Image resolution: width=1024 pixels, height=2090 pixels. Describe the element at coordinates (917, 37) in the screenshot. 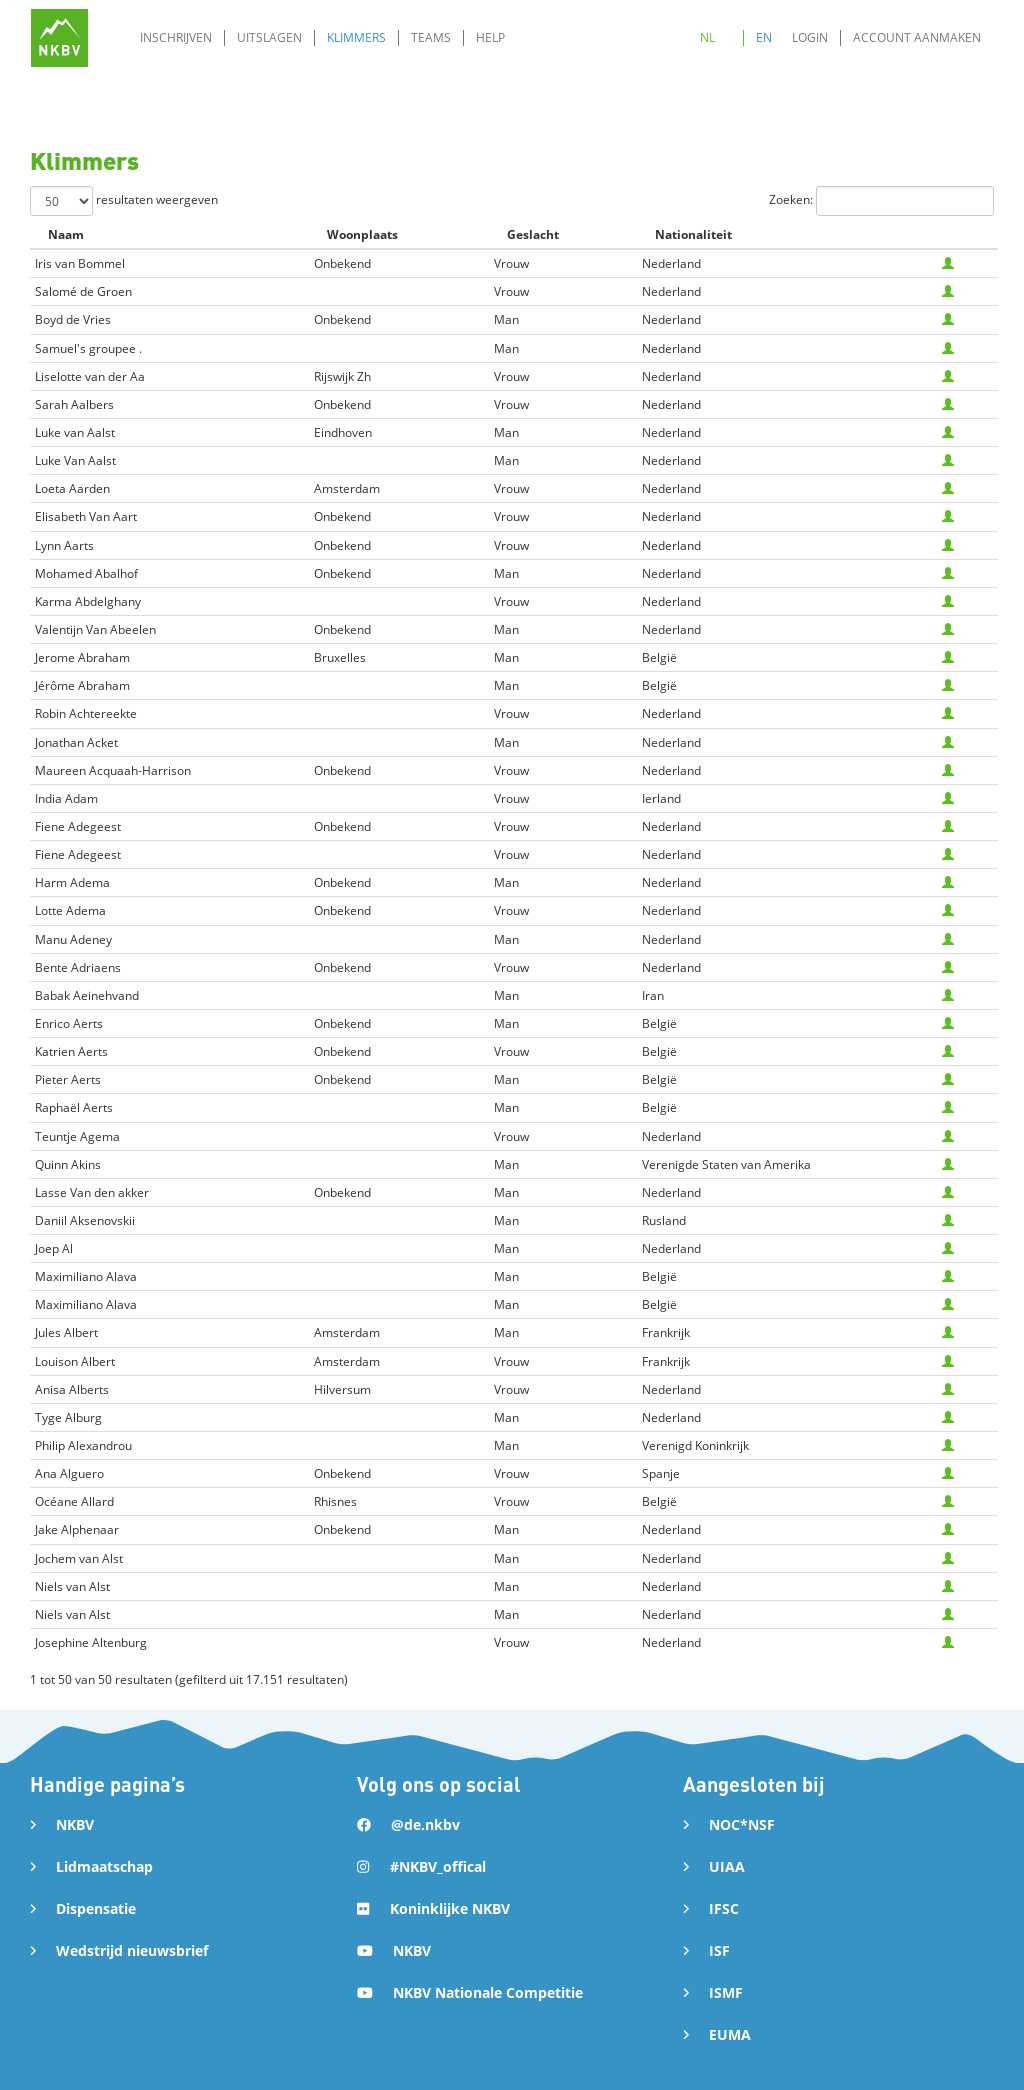

I see `Account aanmaken` at that location.